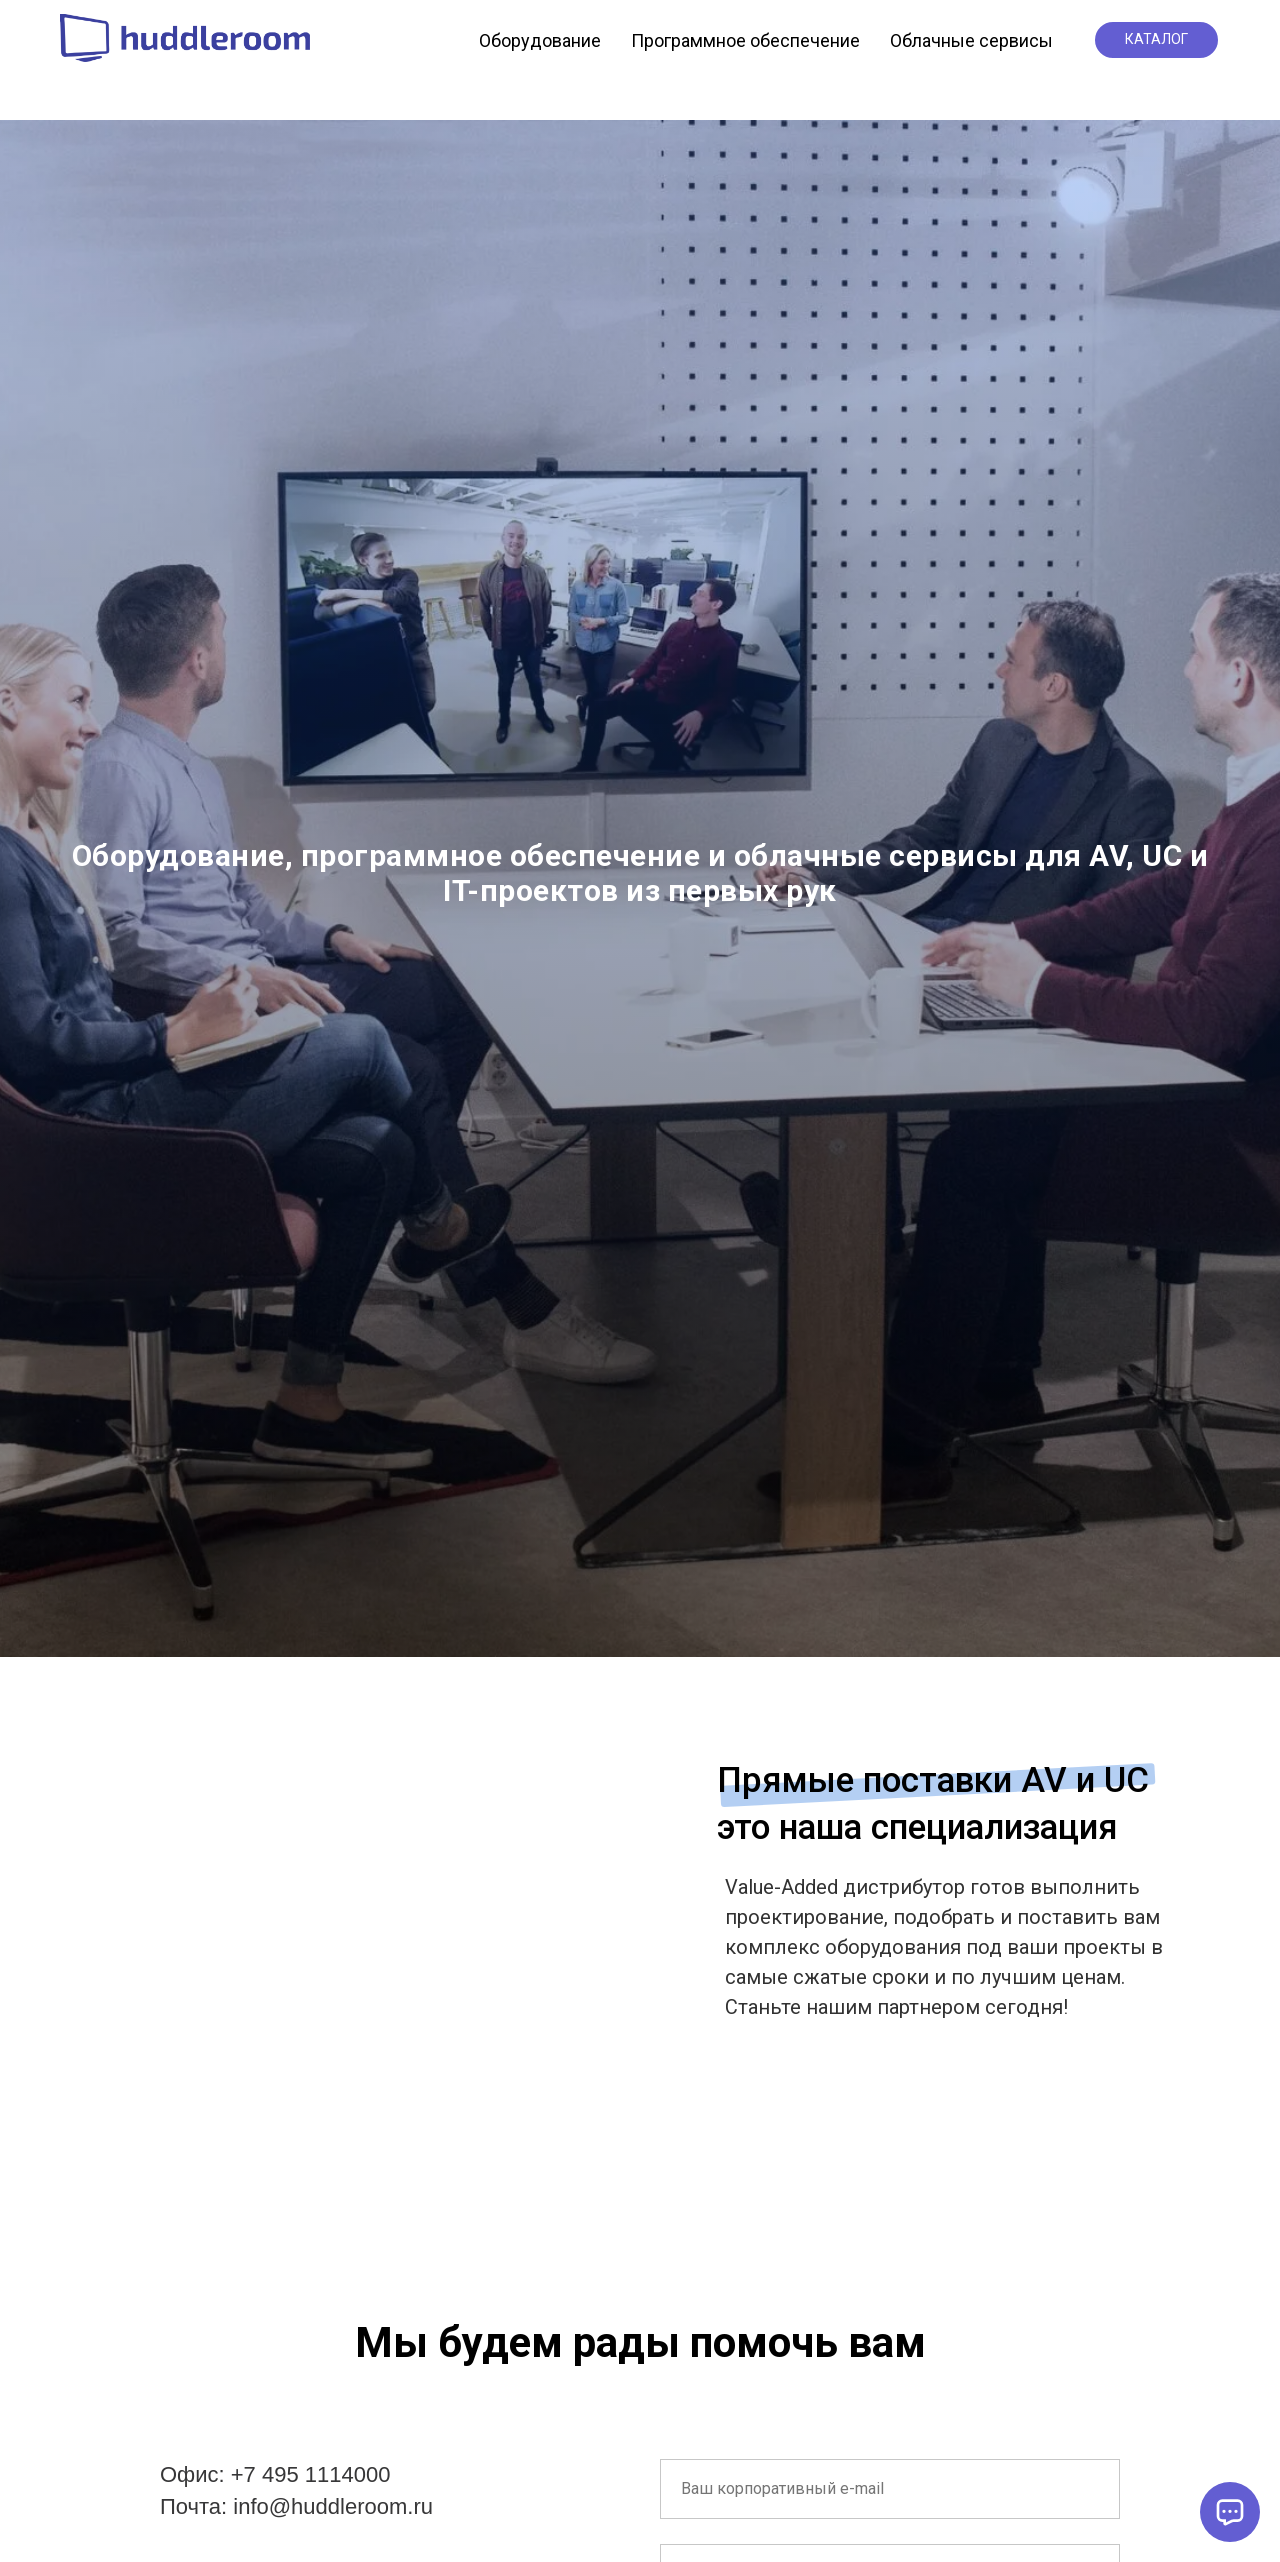 This screenshot has height=2562, width=1280. Describe the element at coordinates (540, 40) in the screenshot. I see `Оборудование` at that location.